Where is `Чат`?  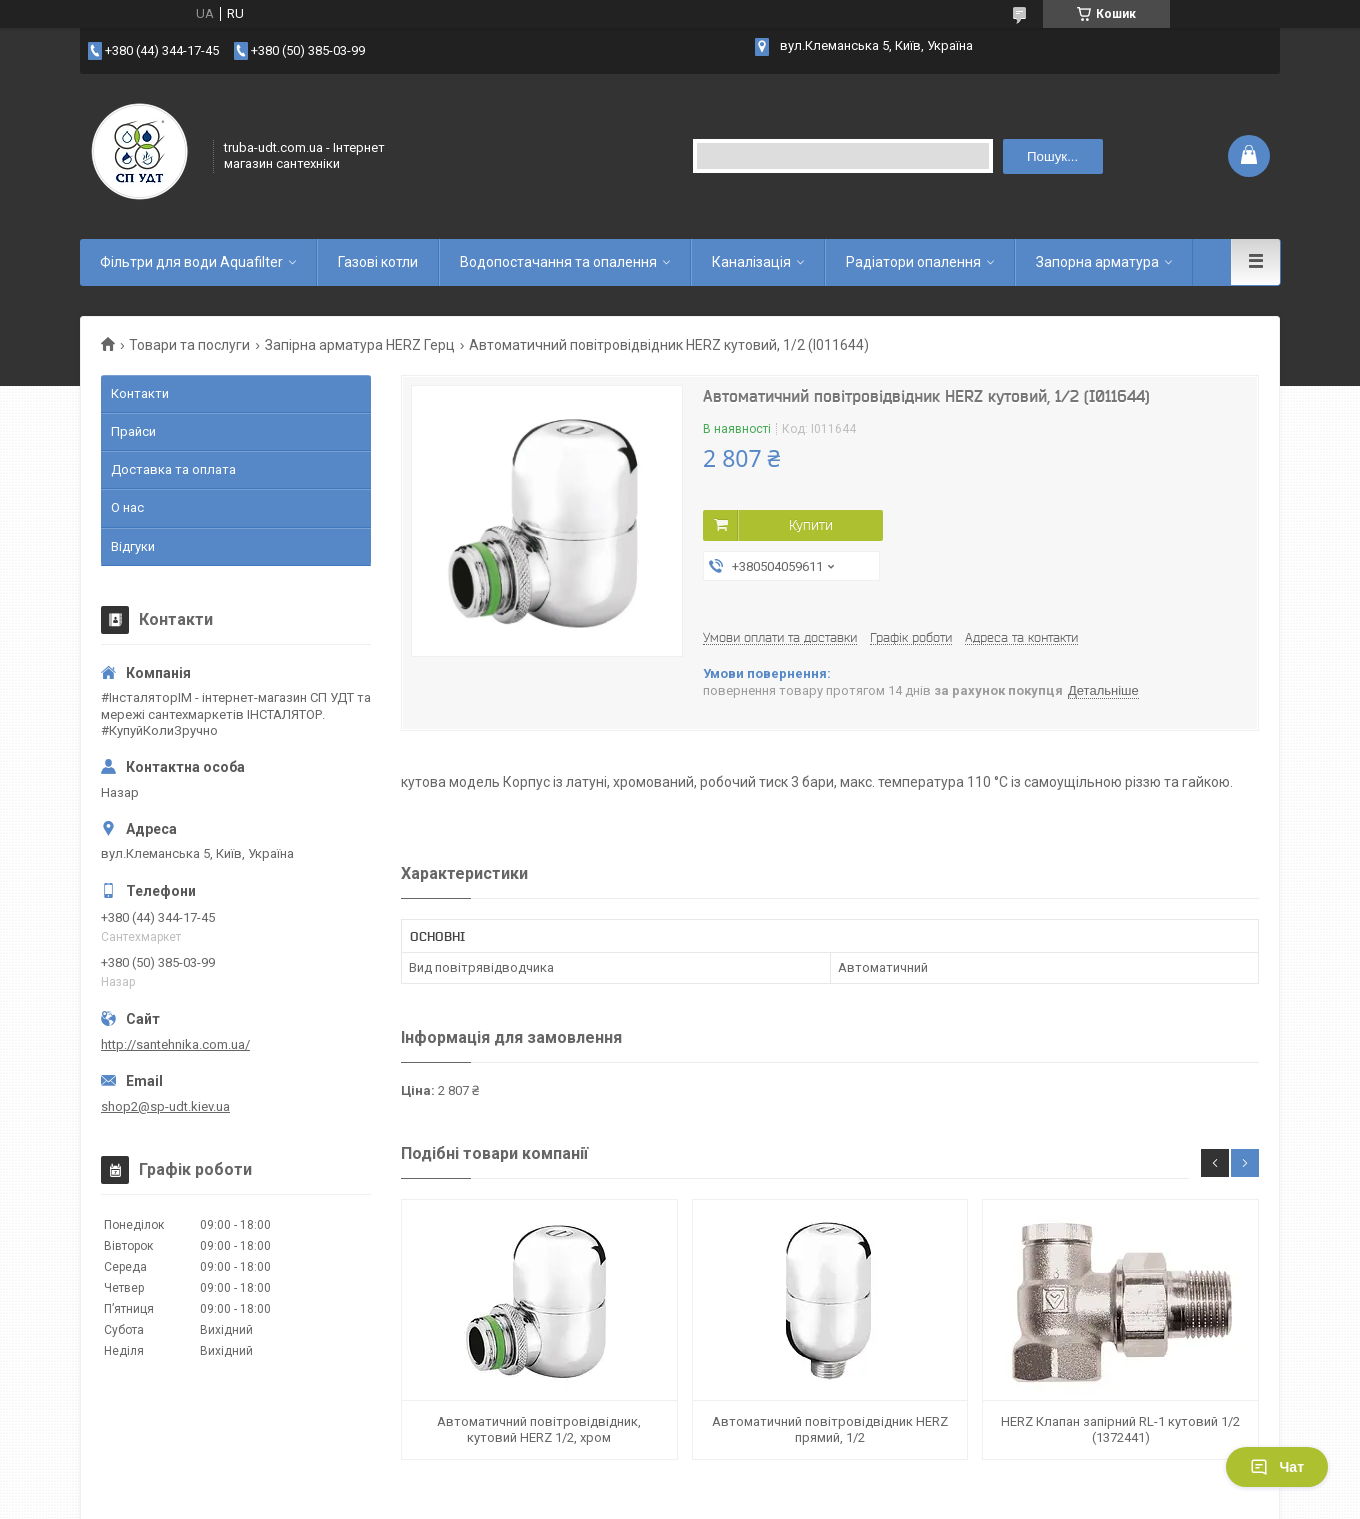 Чат is located at coordinates (1277, 1467).